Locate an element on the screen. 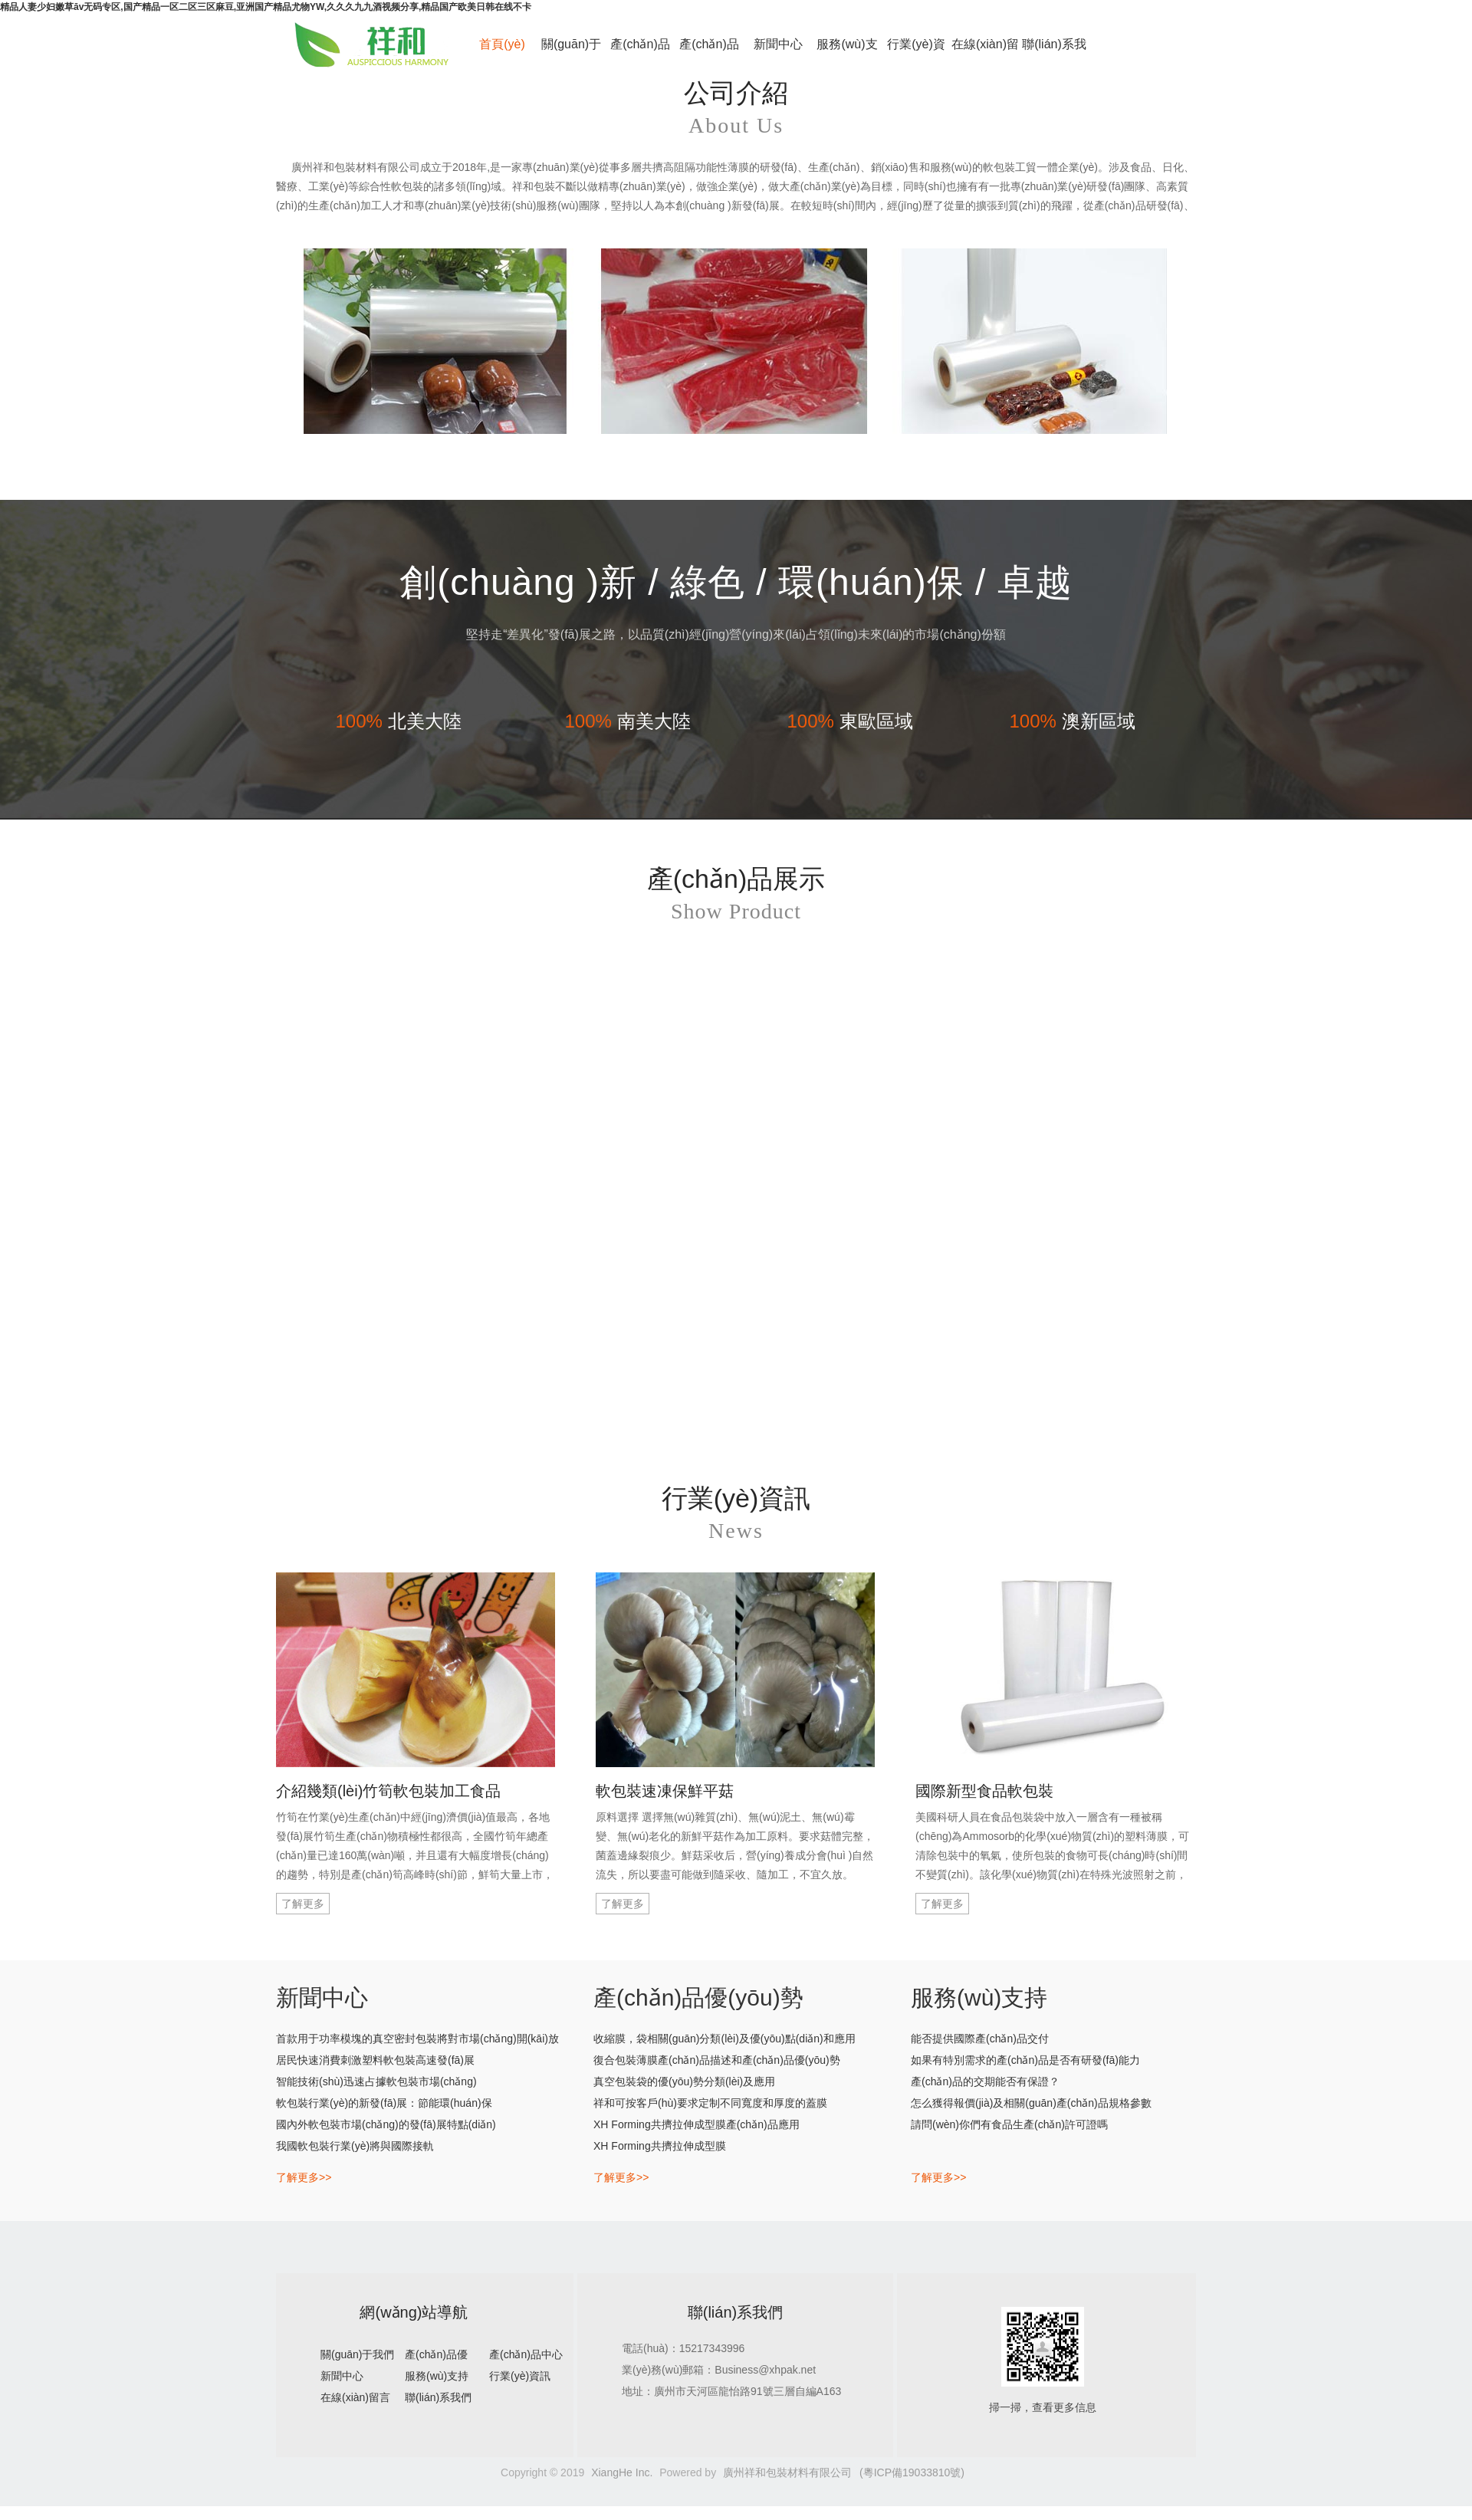 This screenshot has width=1472, height=2520. 祥和可按客戶(hù)要求定制不同寬度和厚度的蓋膜 is located at coordinates (710, 2103).